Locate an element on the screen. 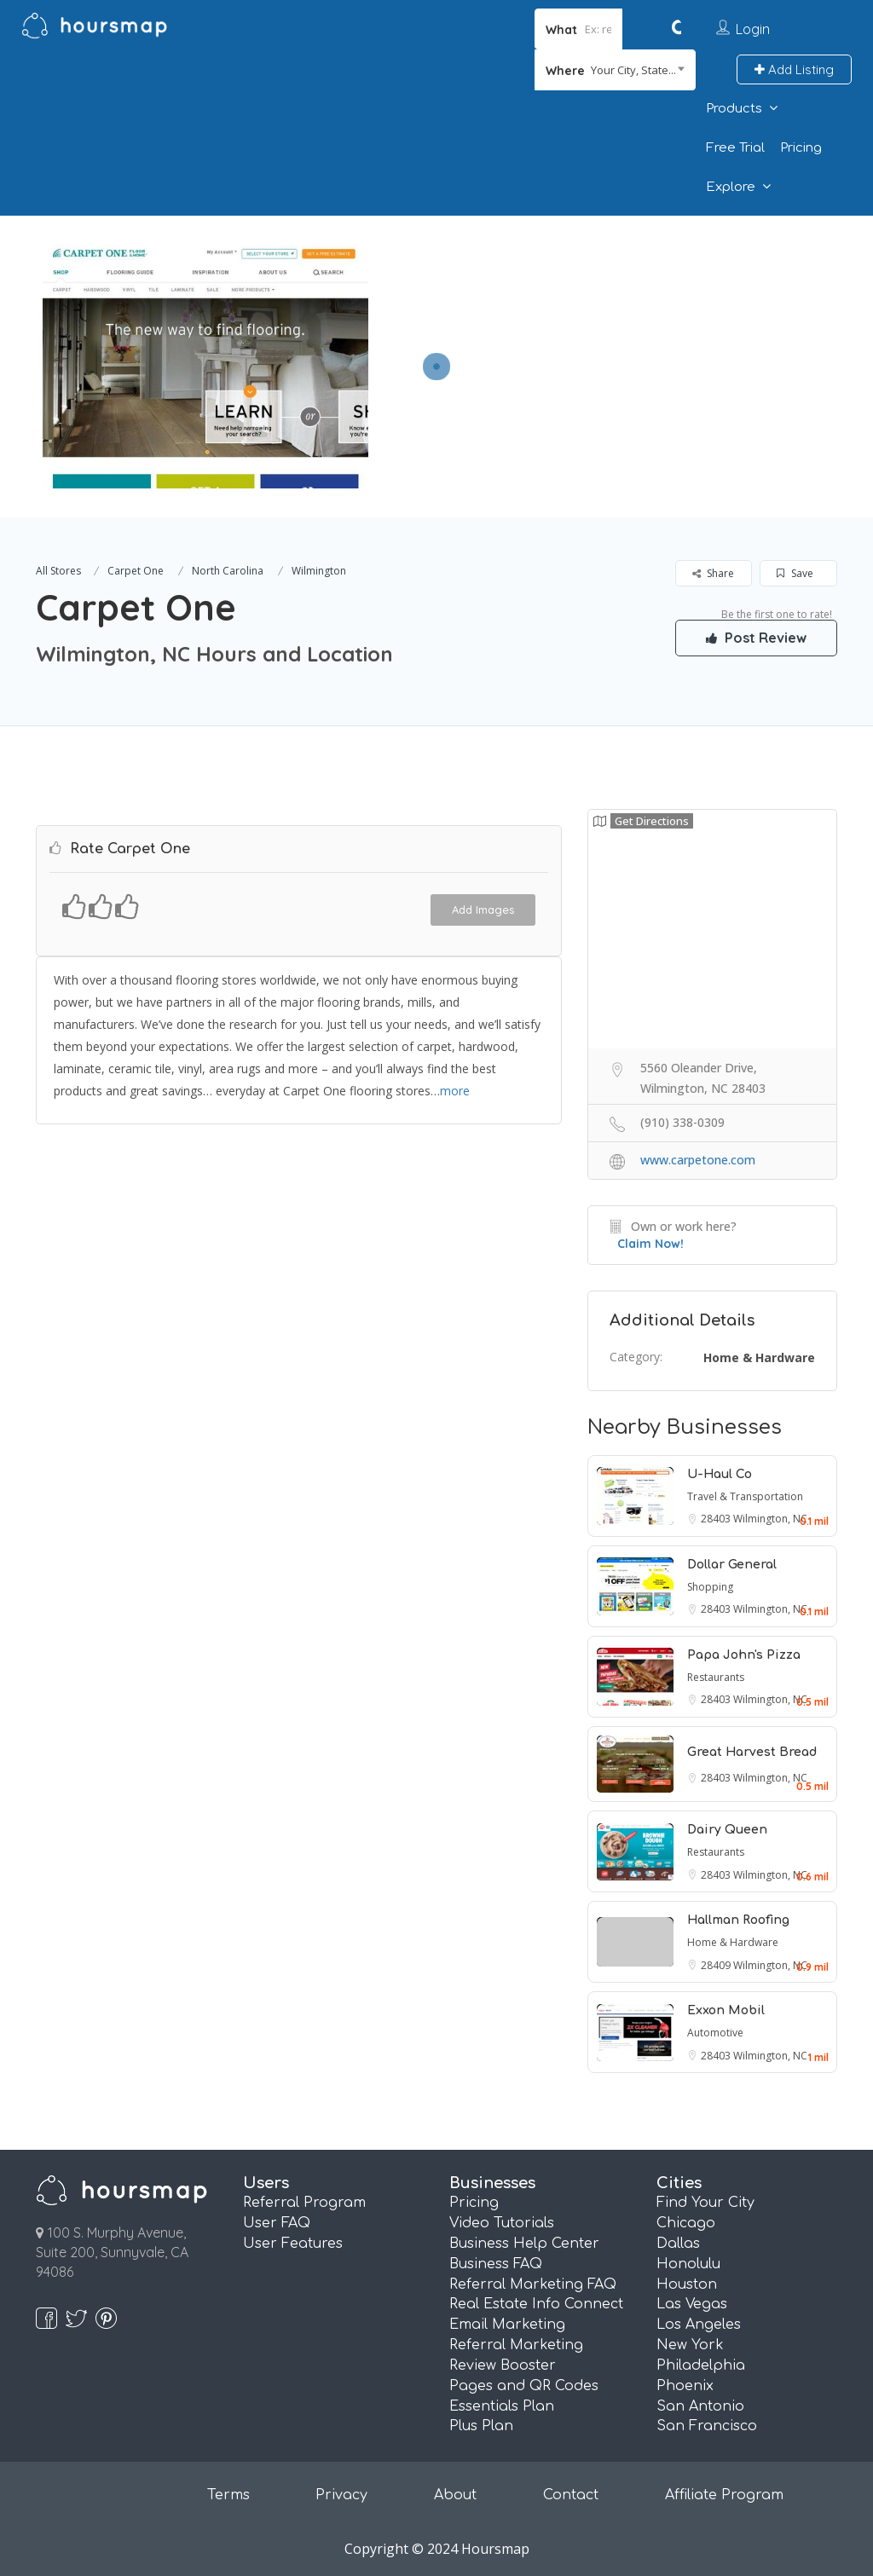 Image resolution: width=873 pixels, height=2576 pixels. Referral Marketing is located at coordinates (516, 2345).